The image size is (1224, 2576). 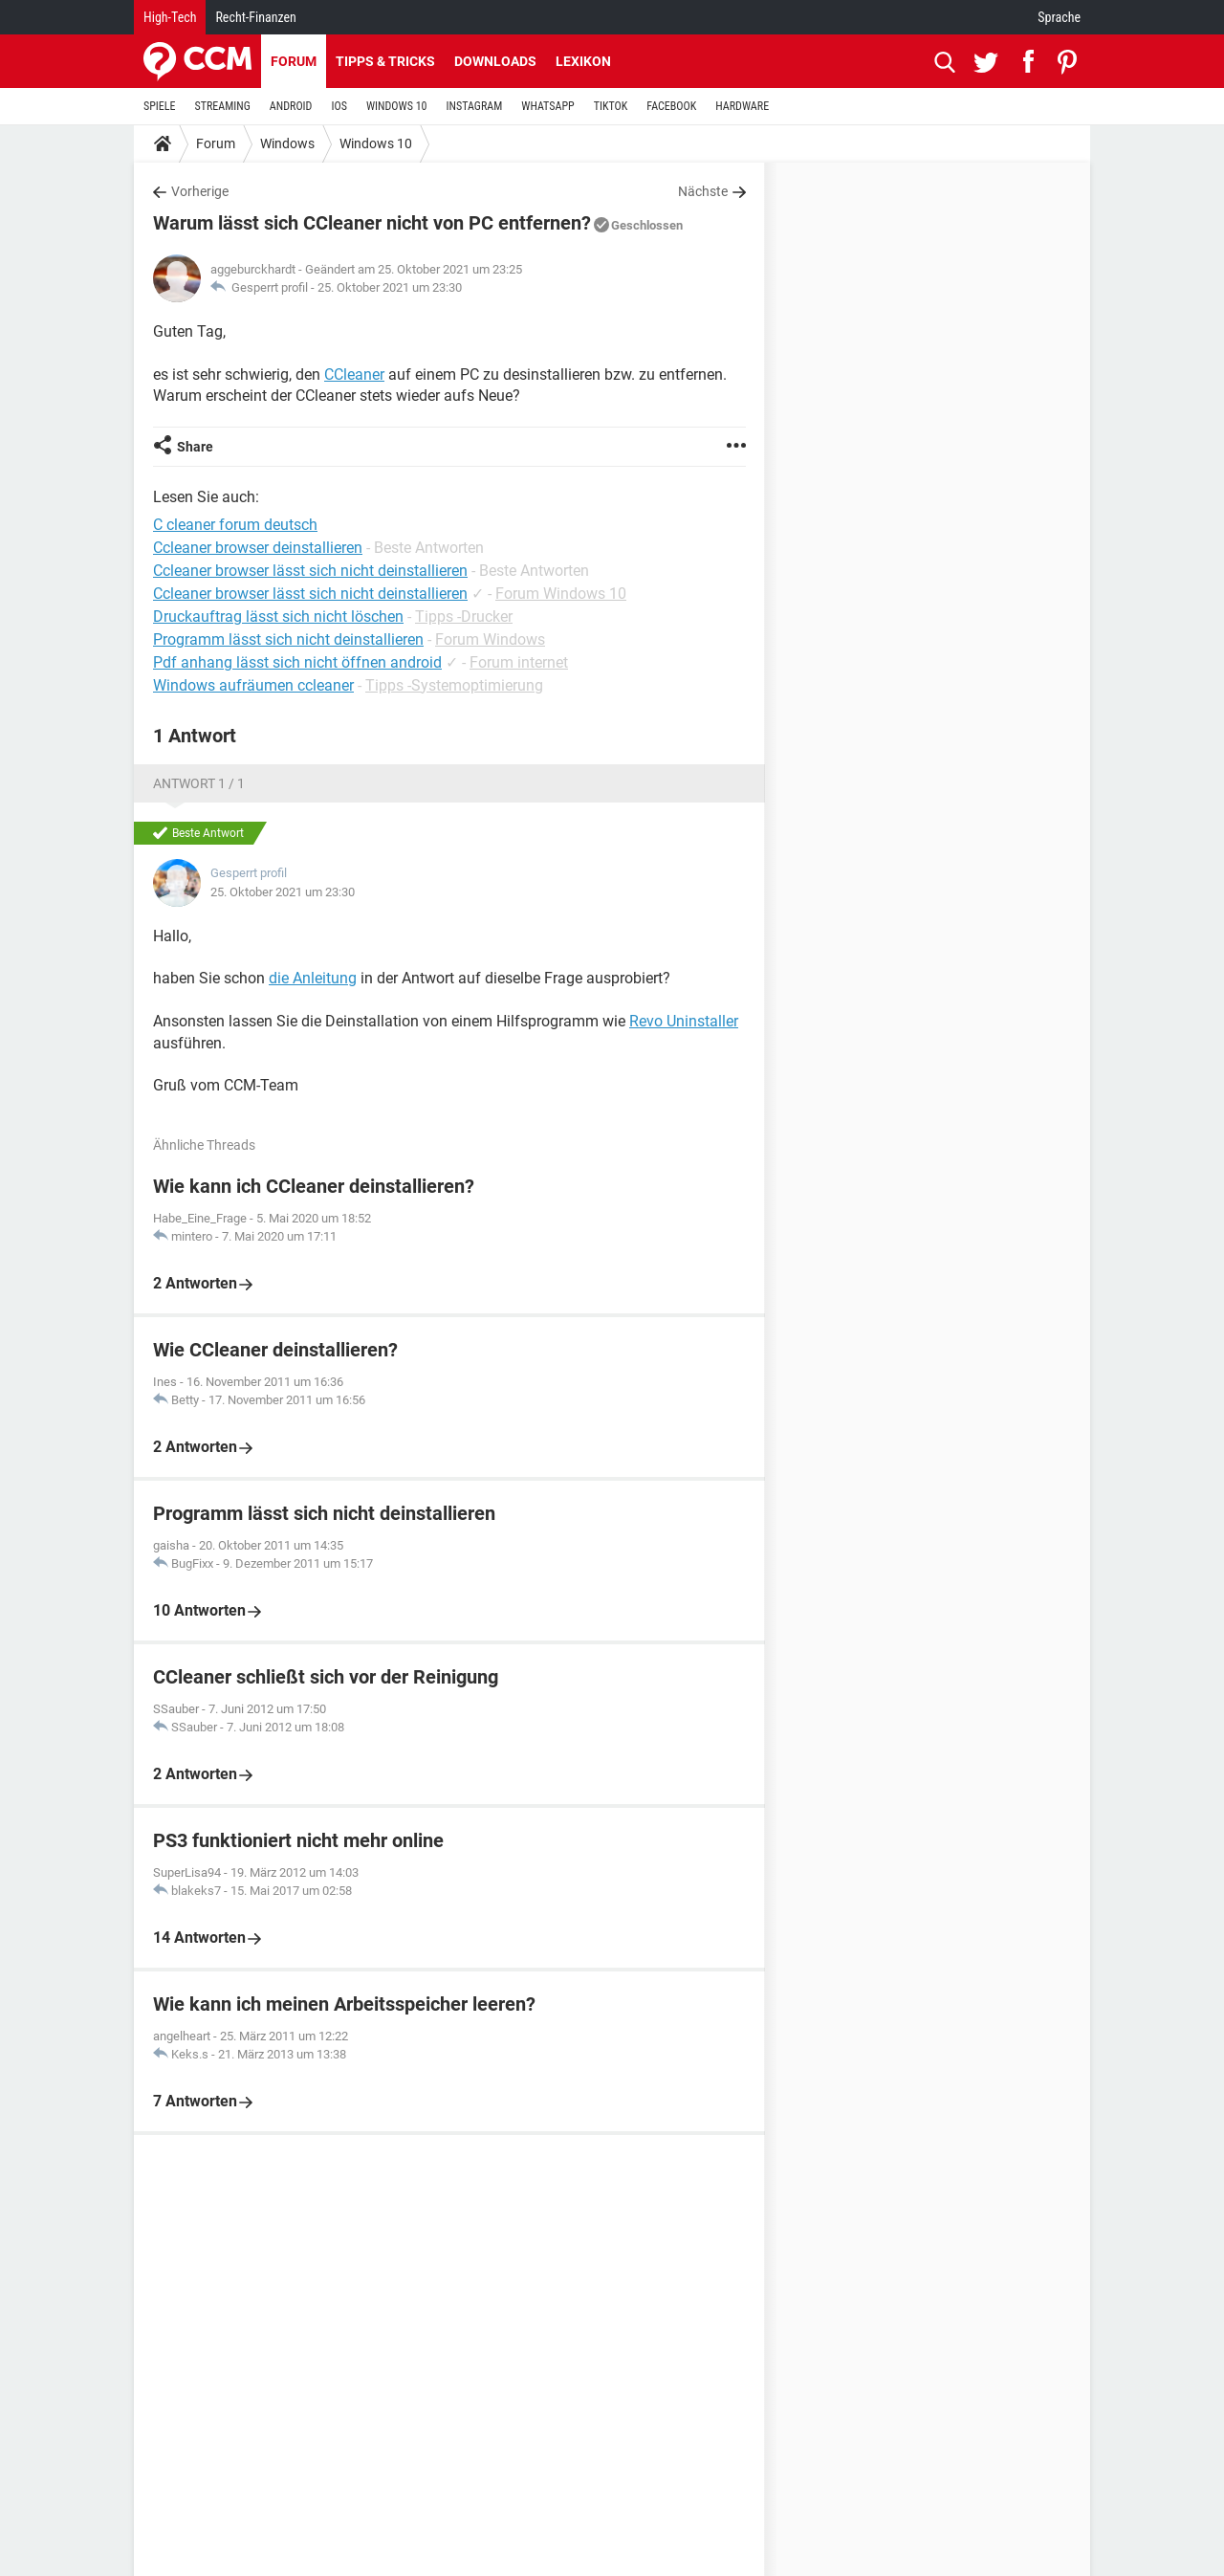 What do you see at coordinates (199, 783) in the screenshot?
I see `Antwort 1 / 1` at bounding box center [199, 783].